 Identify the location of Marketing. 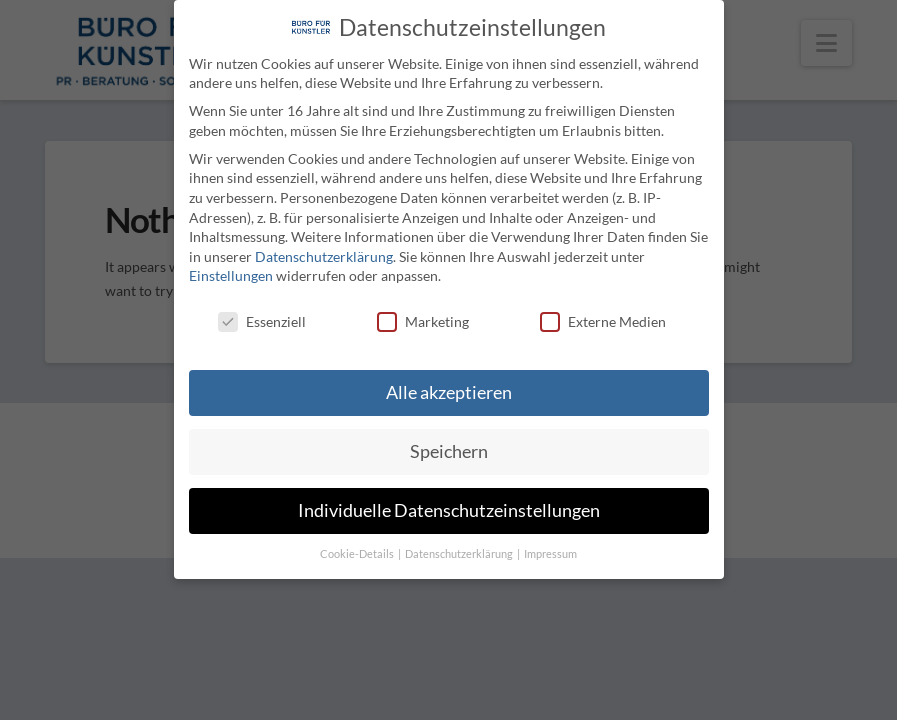
(423, 321).